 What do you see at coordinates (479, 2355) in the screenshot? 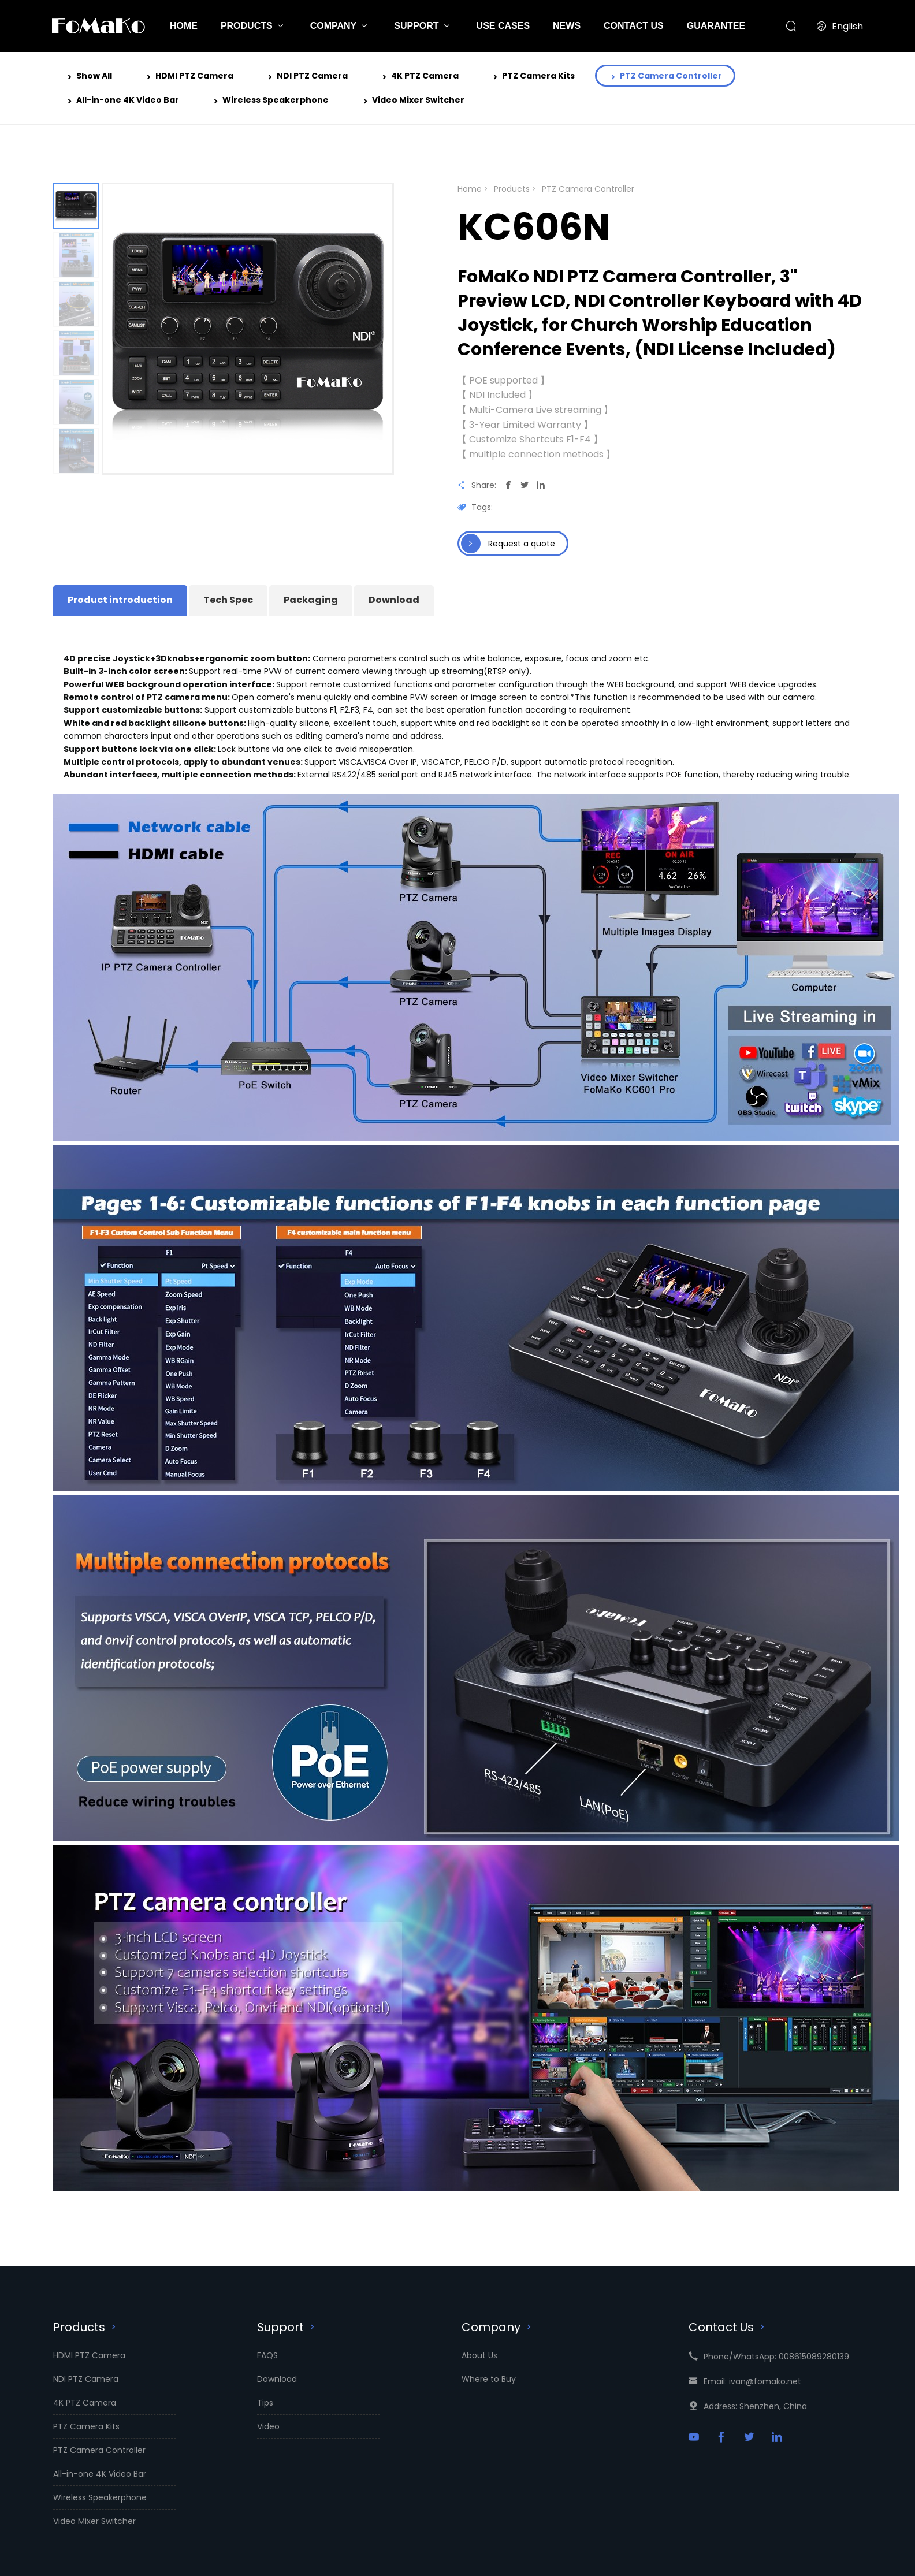
I see `About Us` at bounding box center [479, 2355].